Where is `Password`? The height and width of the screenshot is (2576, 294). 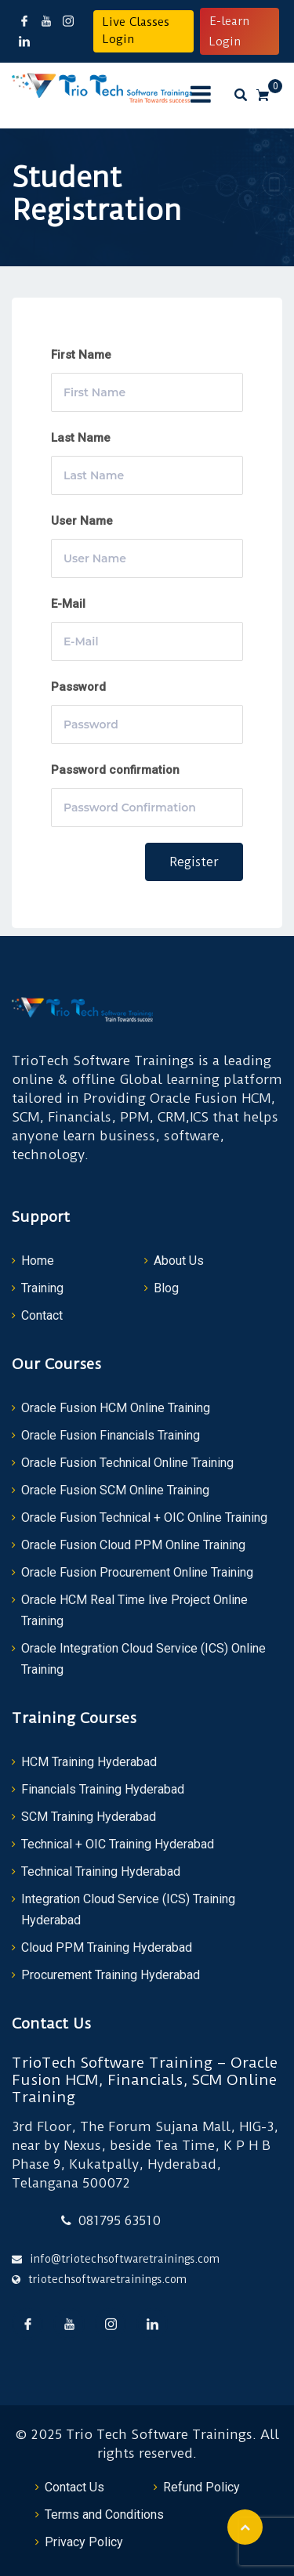
Password is located at coordinates (78, 687).